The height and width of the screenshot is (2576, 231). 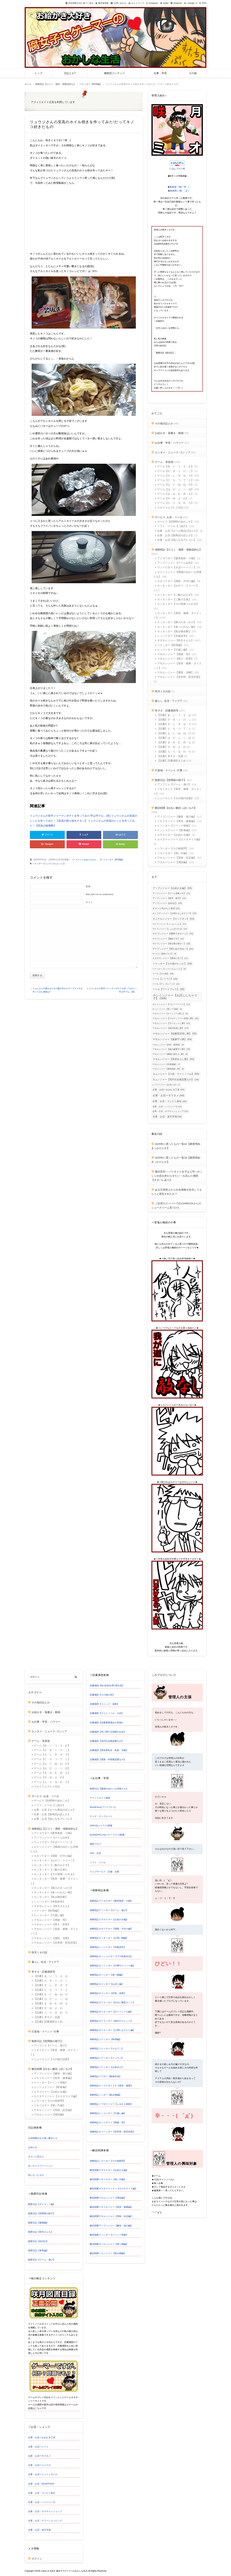 What do you see at coordinates (41, 2204) in the screenshot?
I see `観察日記【ダイエット編】` at bounding box center [41, 2204].